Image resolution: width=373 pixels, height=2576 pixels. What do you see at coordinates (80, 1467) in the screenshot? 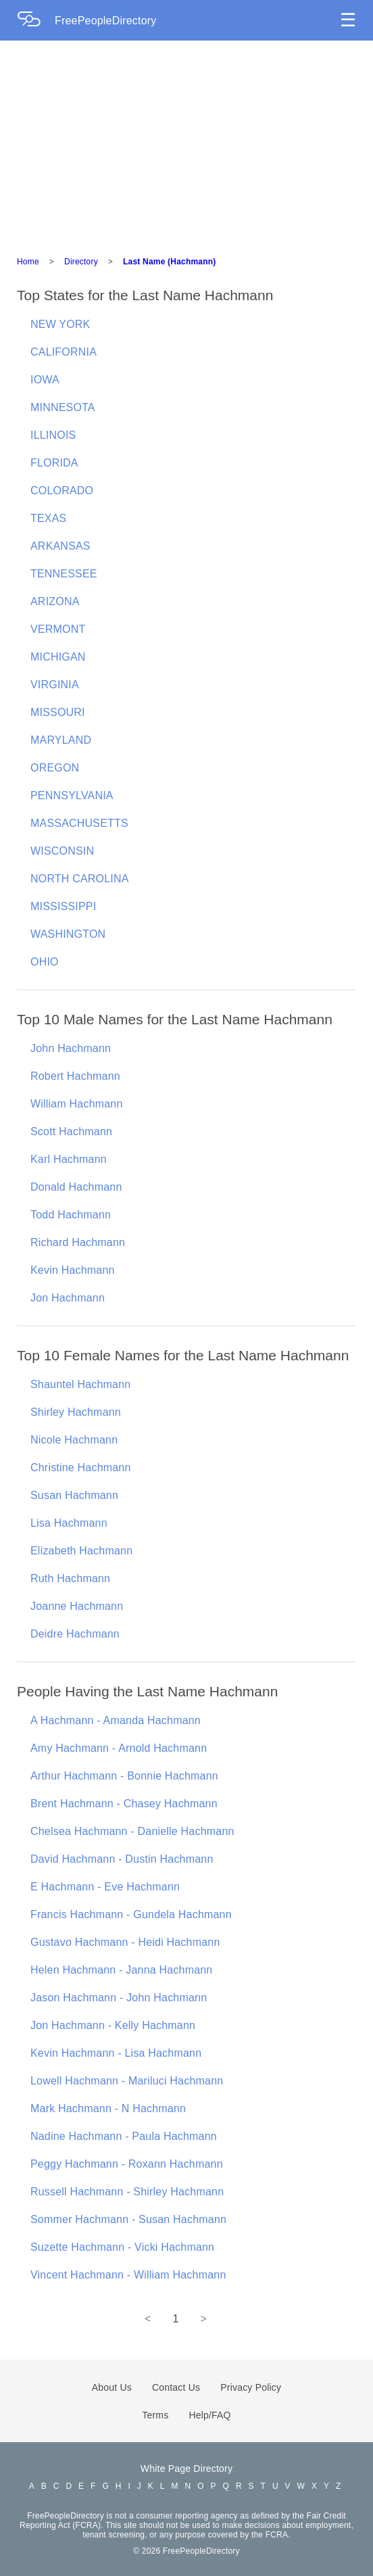
I see `Christine Hachmann` at bounding box center [80, 1467].